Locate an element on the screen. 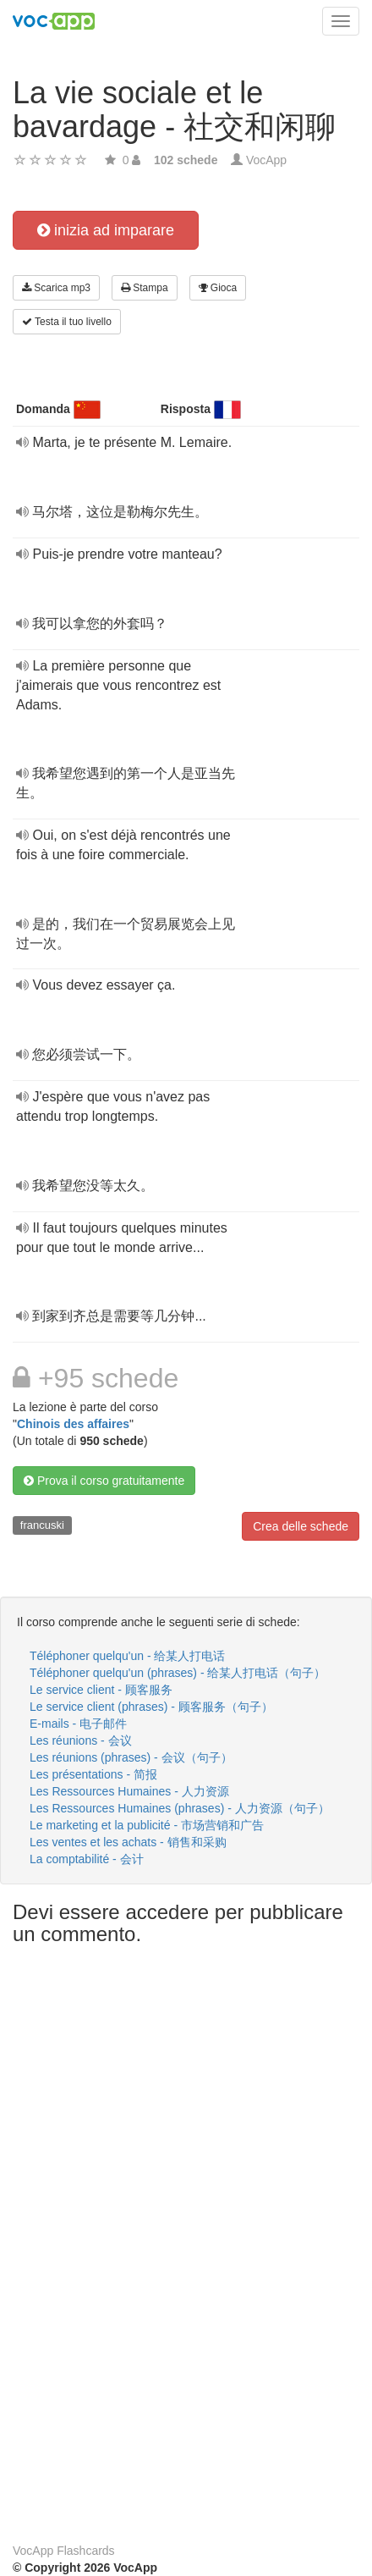 This screenshot has width=372, height=2576. Les ventes et les achats - 销售和采购 is located at coordinates (128, 1842).